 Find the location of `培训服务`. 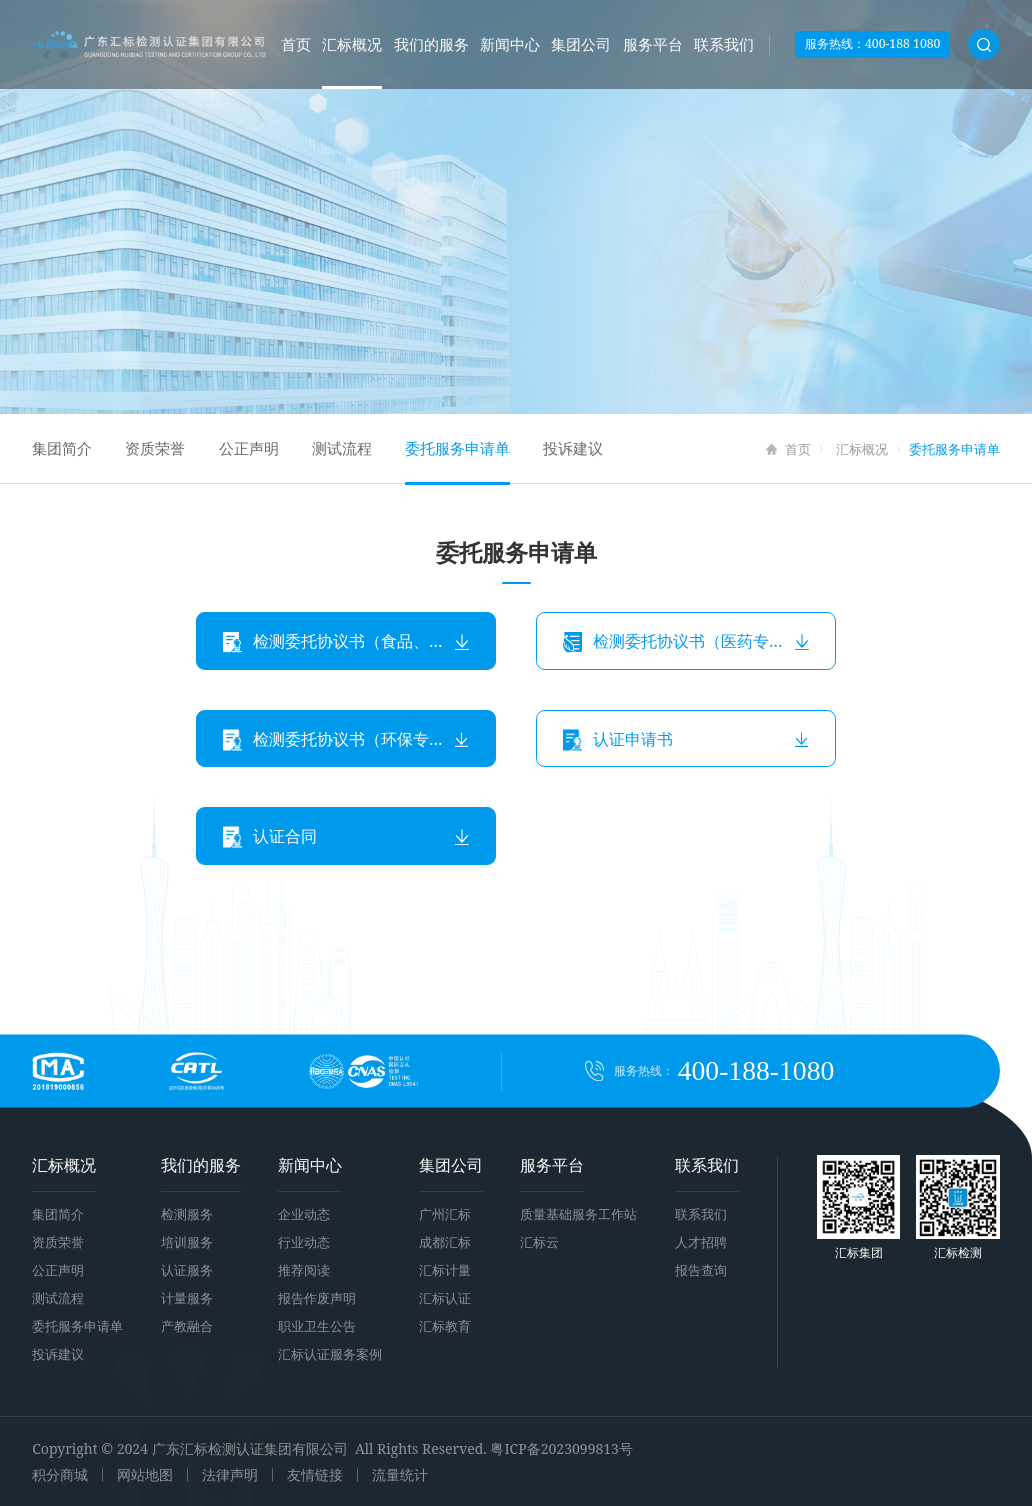

培训服务 is located at coordinates (187, 1242).